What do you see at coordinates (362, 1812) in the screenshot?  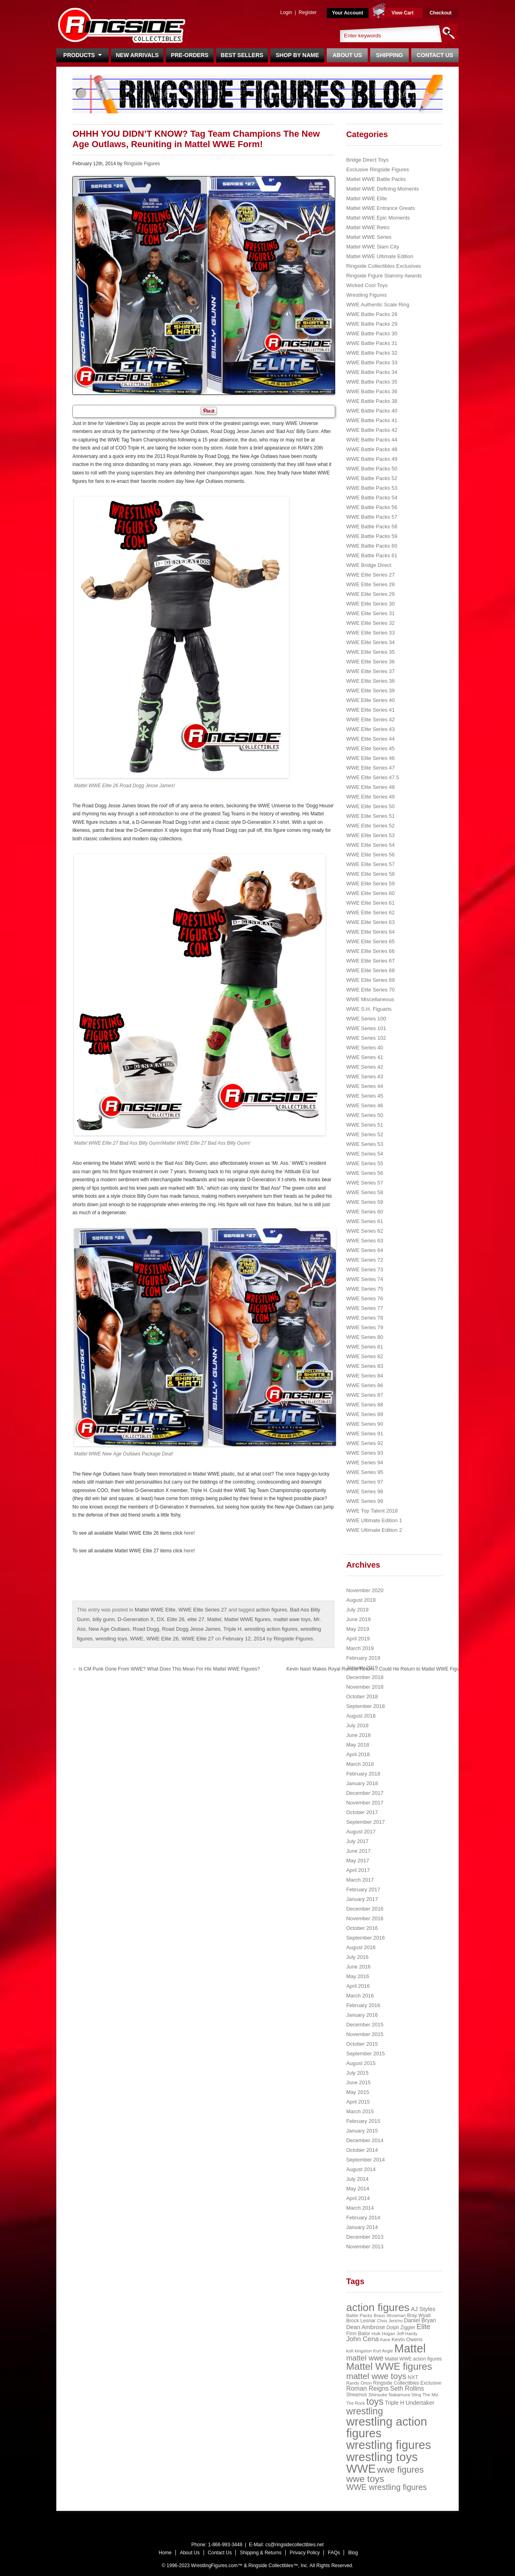 I see `October 2017` at bounding box center [362, 1812].